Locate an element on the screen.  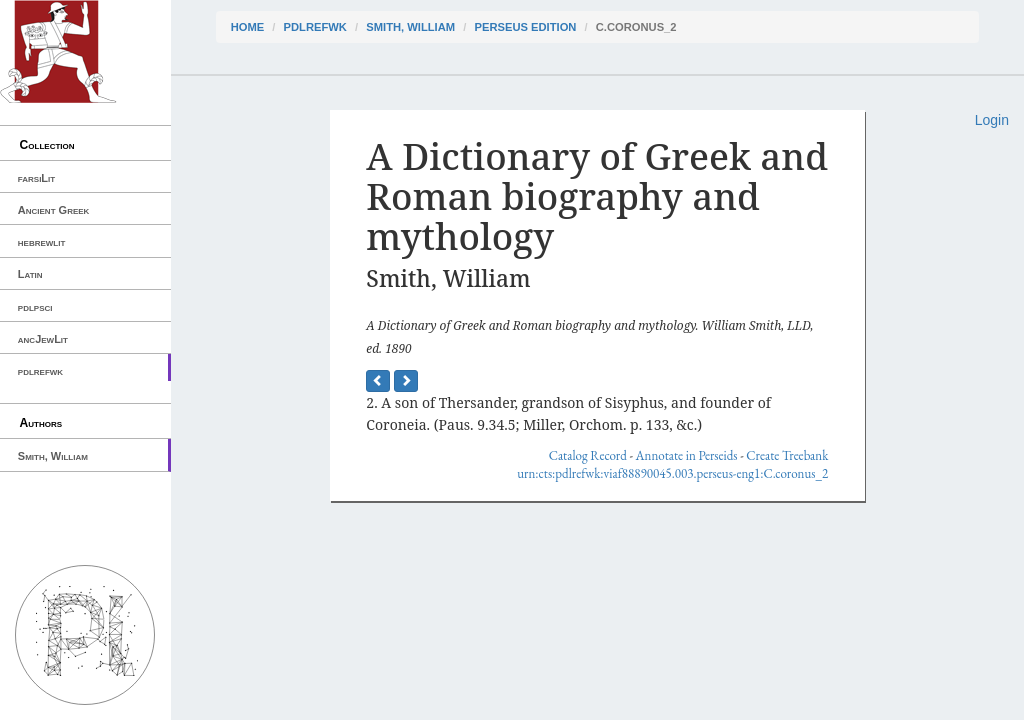
urn:cts:pdlrefwk:viaf88890045.003.perseus-eng1:C.coronus_2 is located at coordinates (672, 473).